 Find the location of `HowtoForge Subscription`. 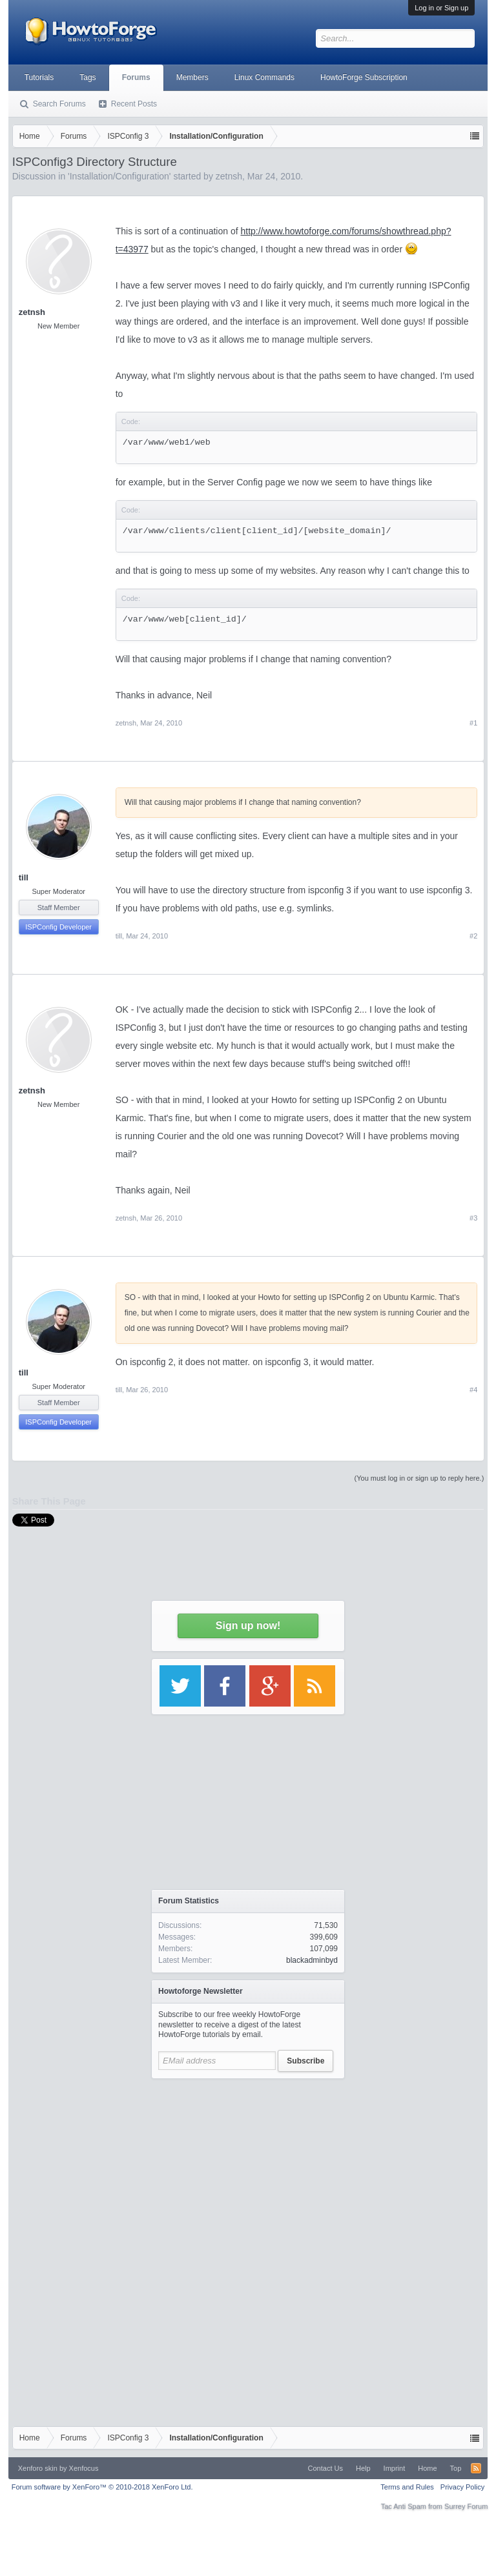

HowtoForge Subscription is located at coordinates (364, 77).